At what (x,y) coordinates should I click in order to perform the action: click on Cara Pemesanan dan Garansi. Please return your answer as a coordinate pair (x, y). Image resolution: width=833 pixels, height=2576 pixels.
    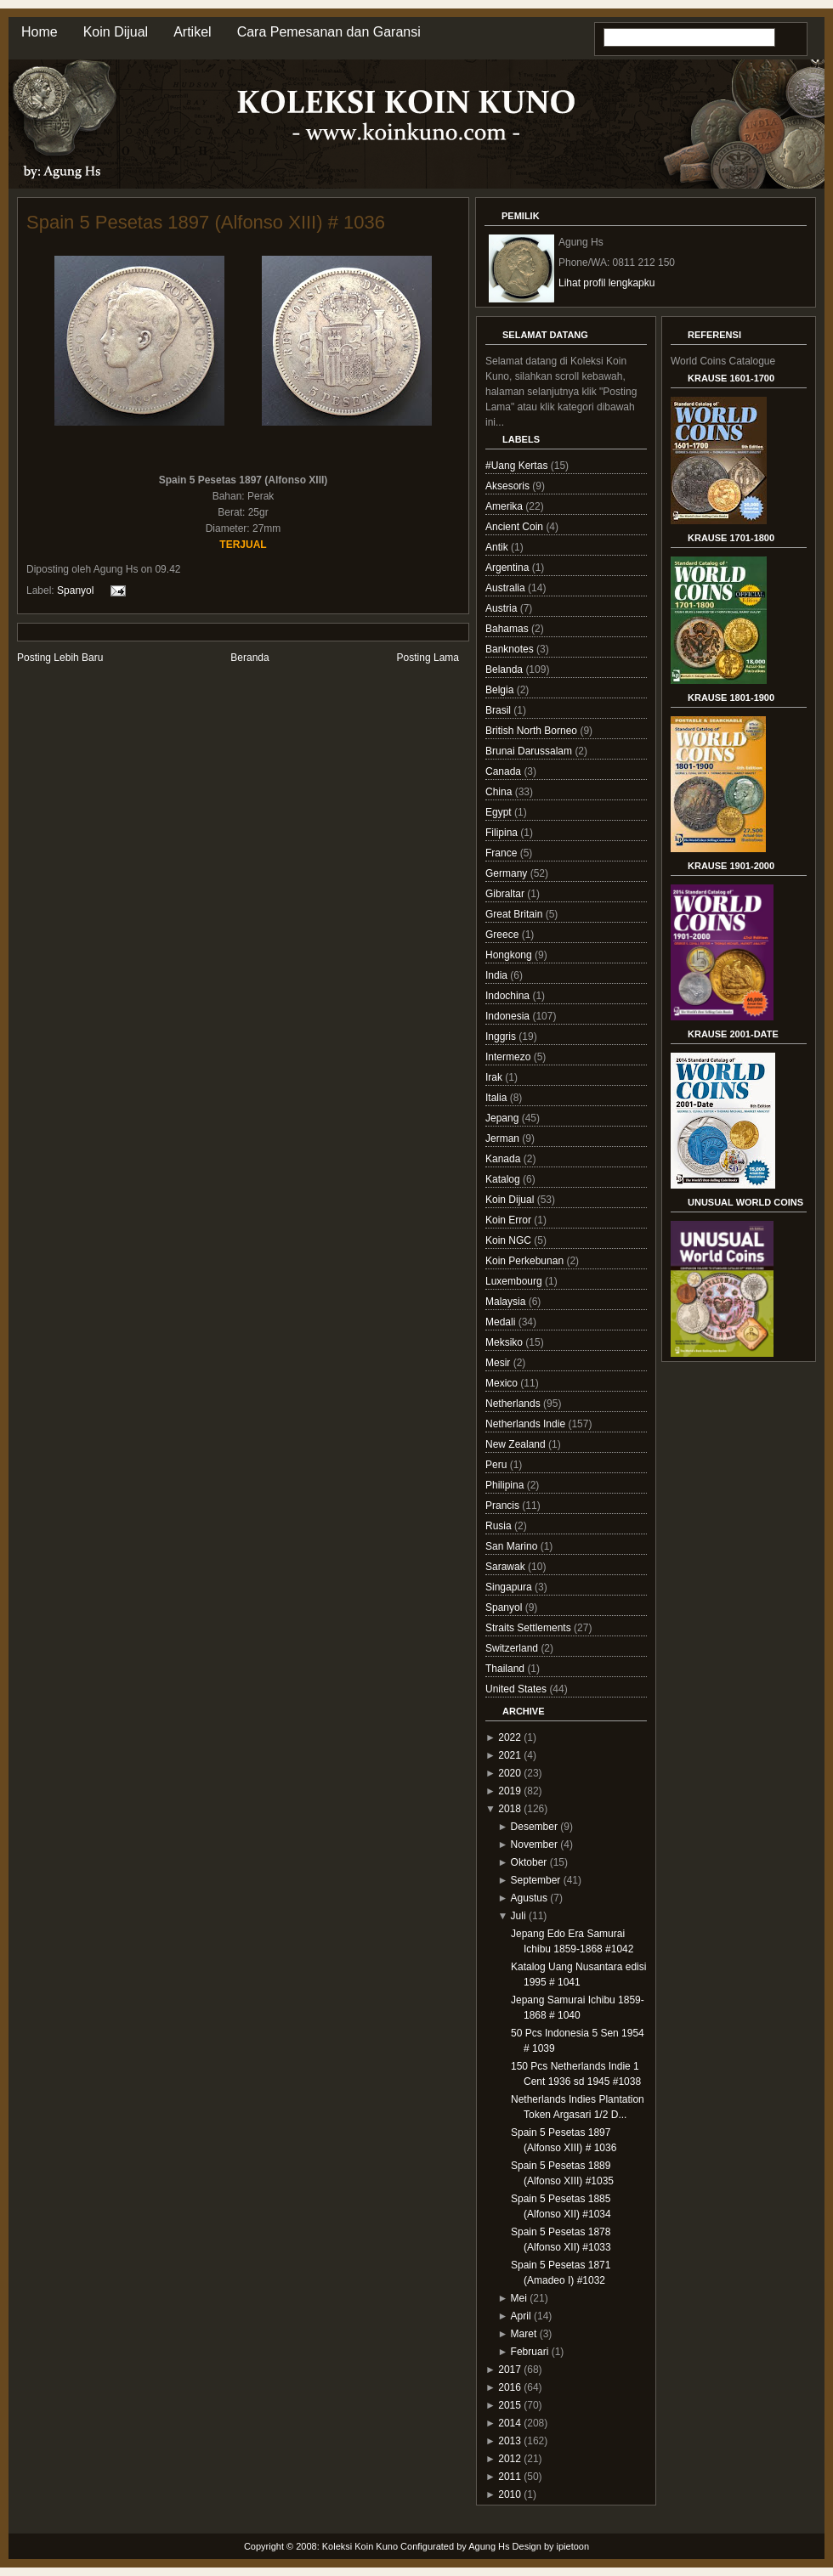
    Looking at the image, I should click on (329, 32).